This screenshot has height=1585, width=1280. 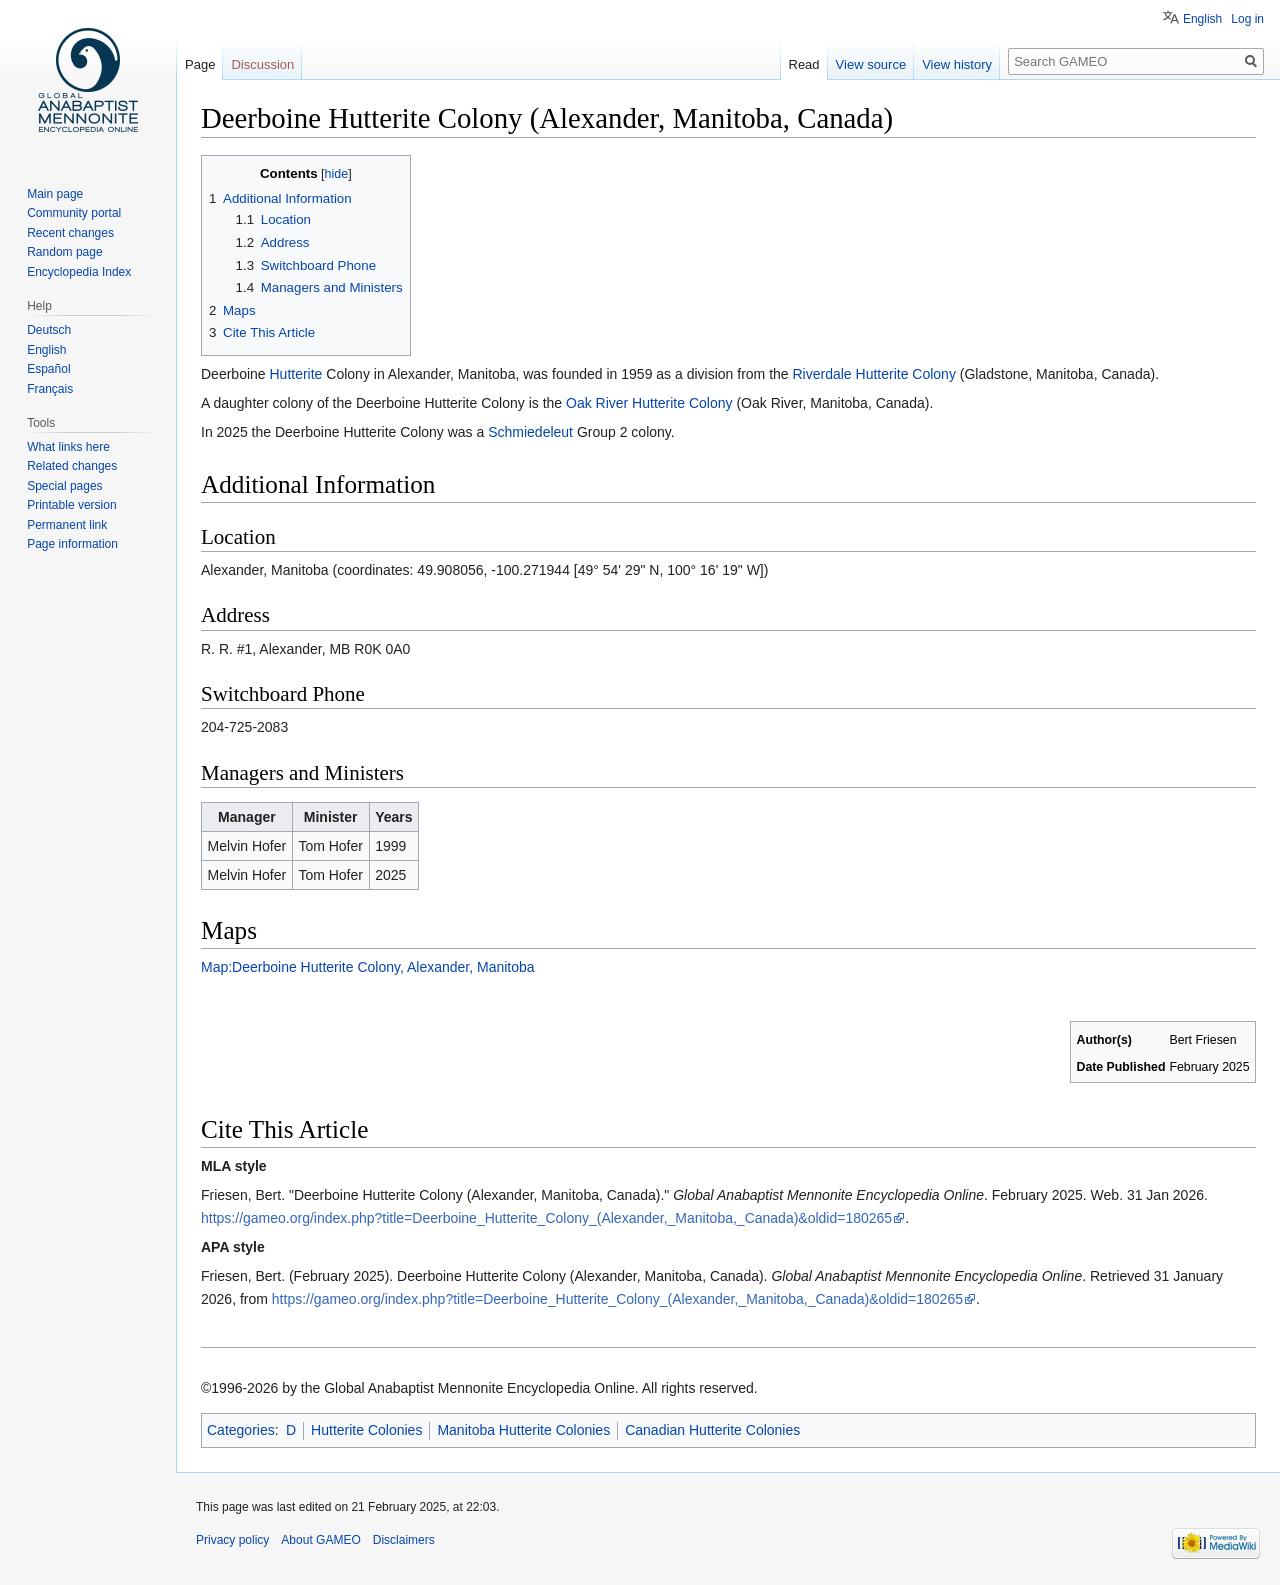 What do you see at coordinates (49, 330) in the screenshot?
I see `Deutsch` at bounding box center [49, 330].